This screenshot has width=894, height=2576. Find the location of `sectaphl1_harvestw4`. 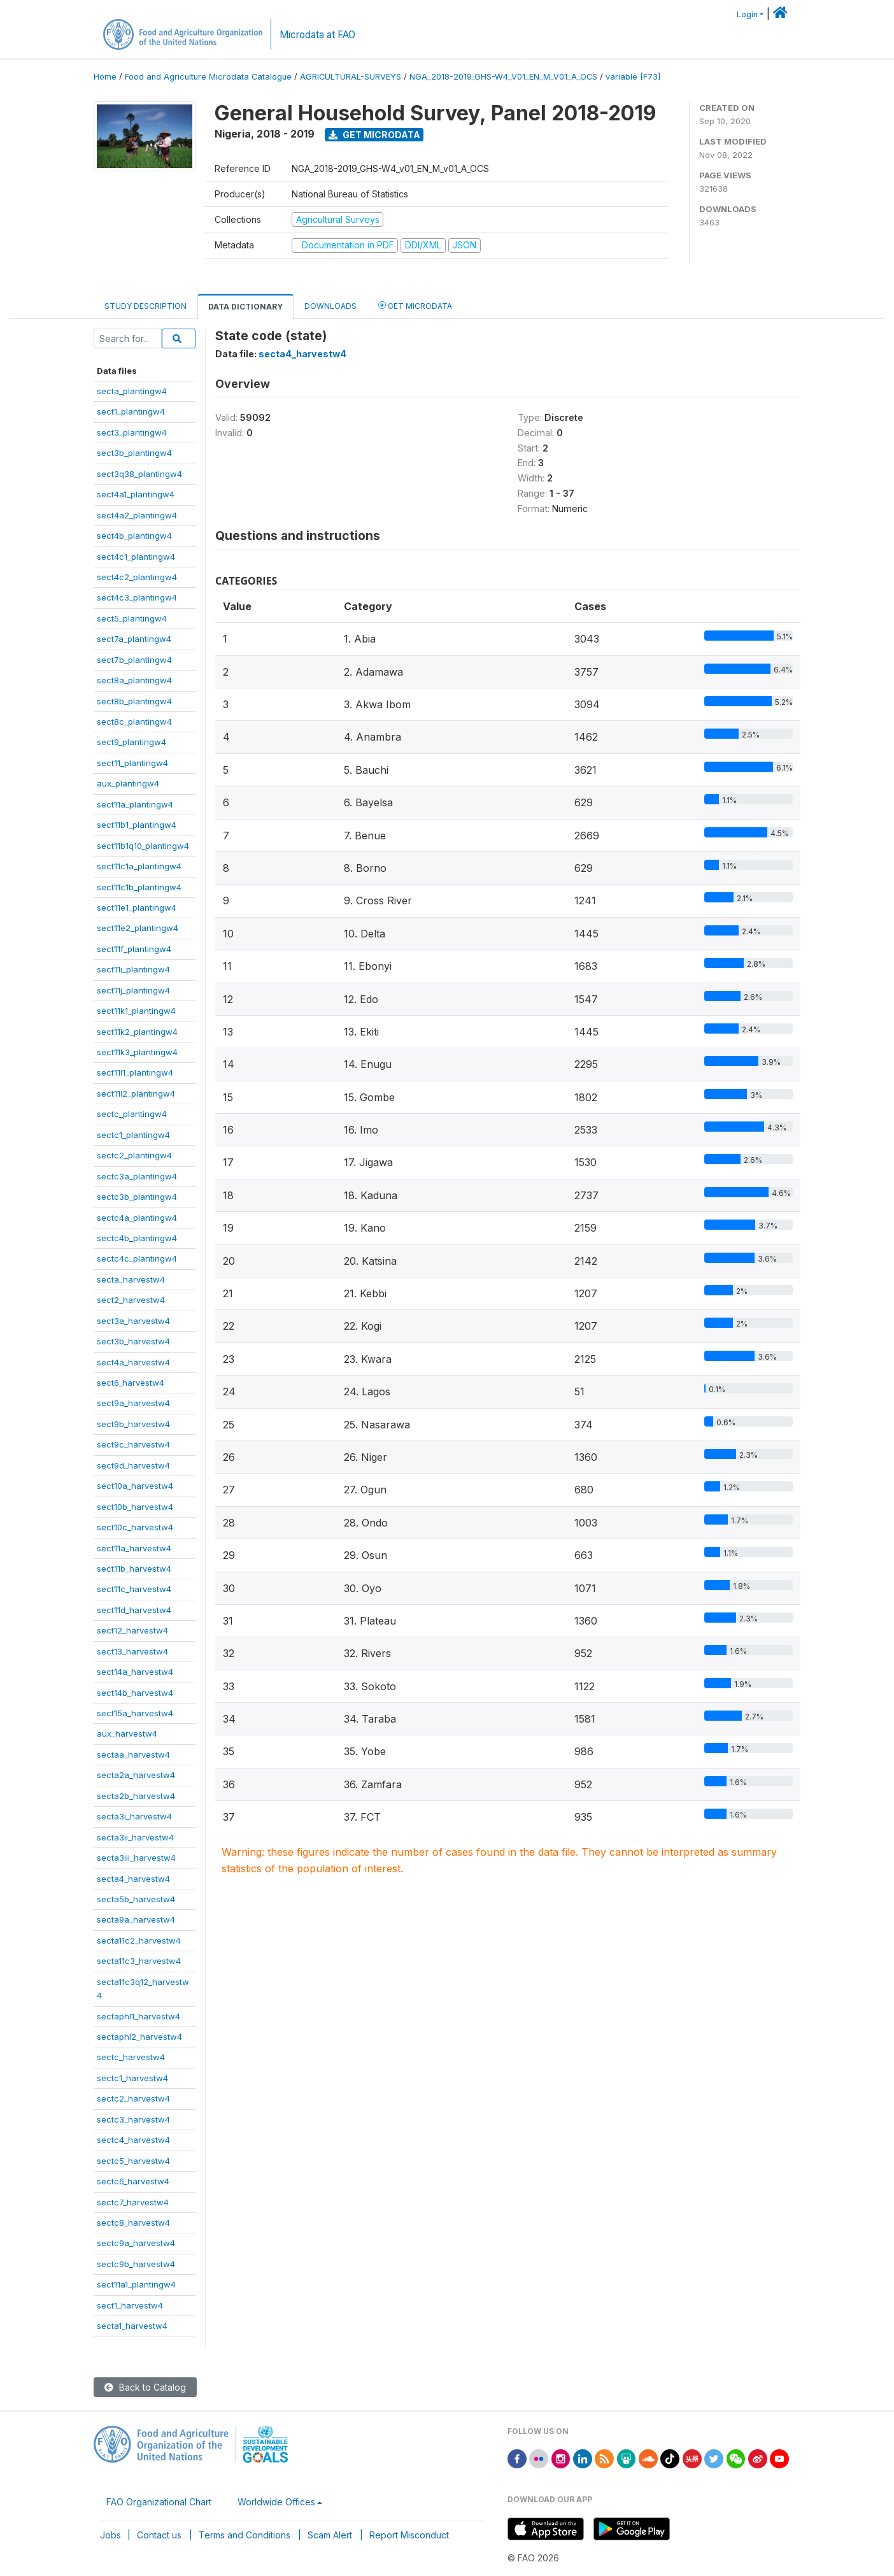

sectaphl1_harvestw4 is located at coordinates (138, 2016).